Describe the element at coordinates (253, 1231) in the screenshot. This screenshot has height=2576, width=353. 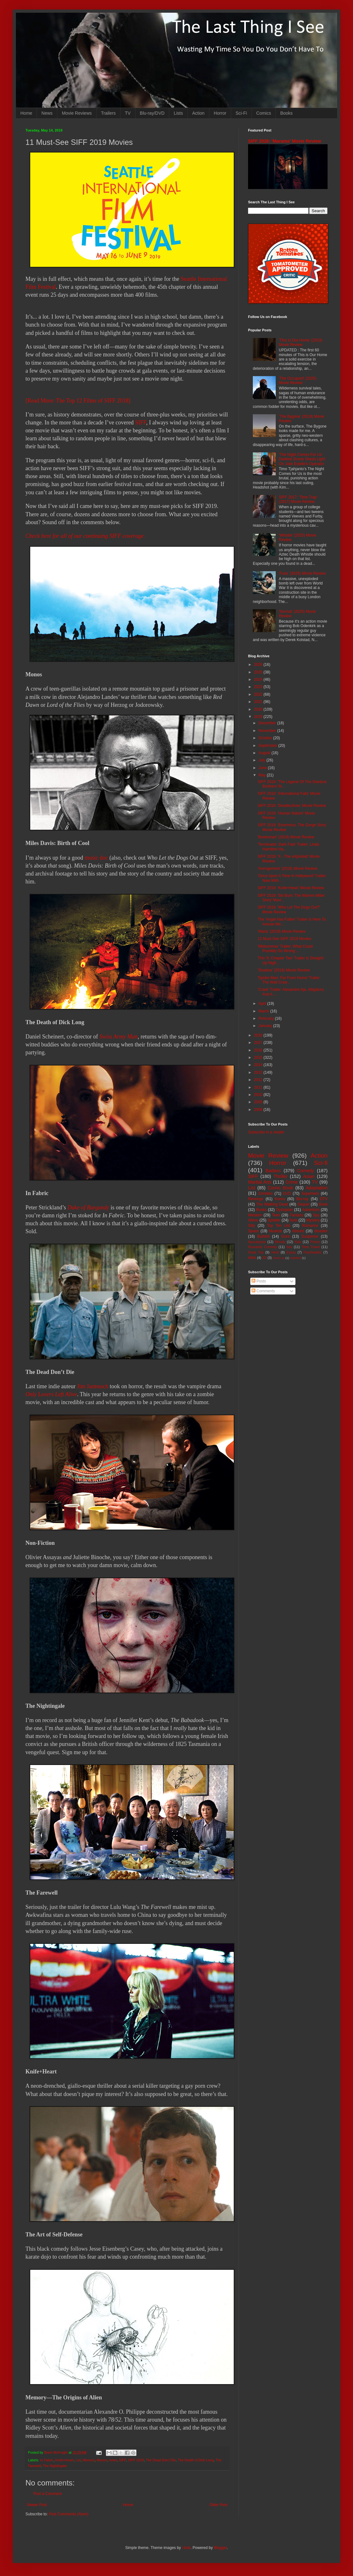
I see `Space` at that location.